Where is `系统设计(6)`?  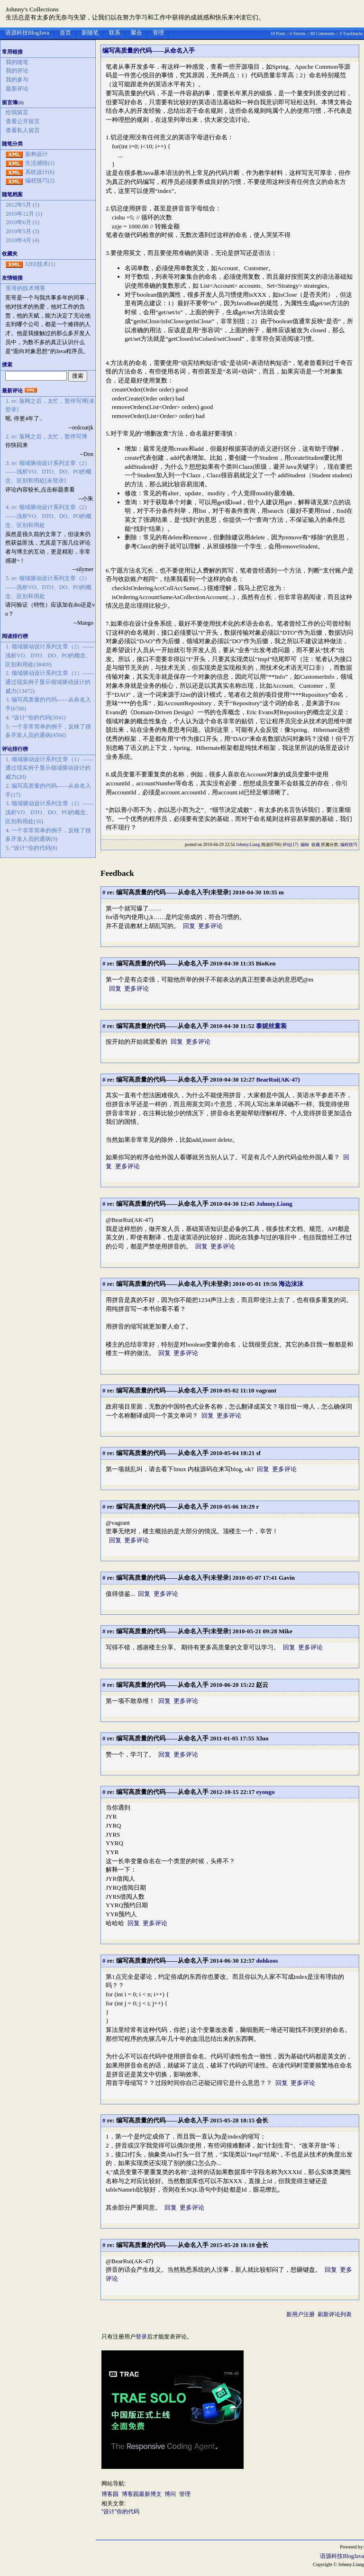
系统设计(6) is located at coordinates (40, 172).